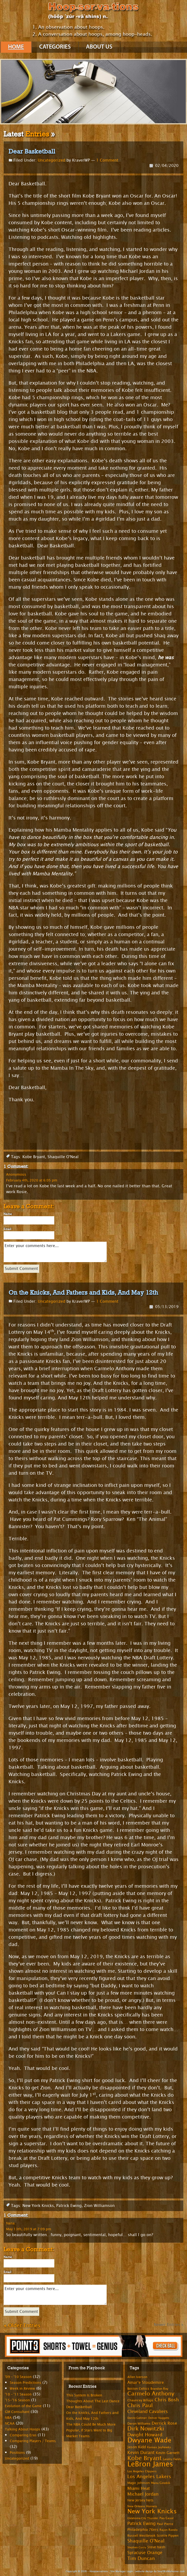 Image resolution: width=187 pixels, height=2576 pixels. Describe the element at coordinates (63, 1157) in the screenshot. I see `Shaquille O'Neal` at that location.